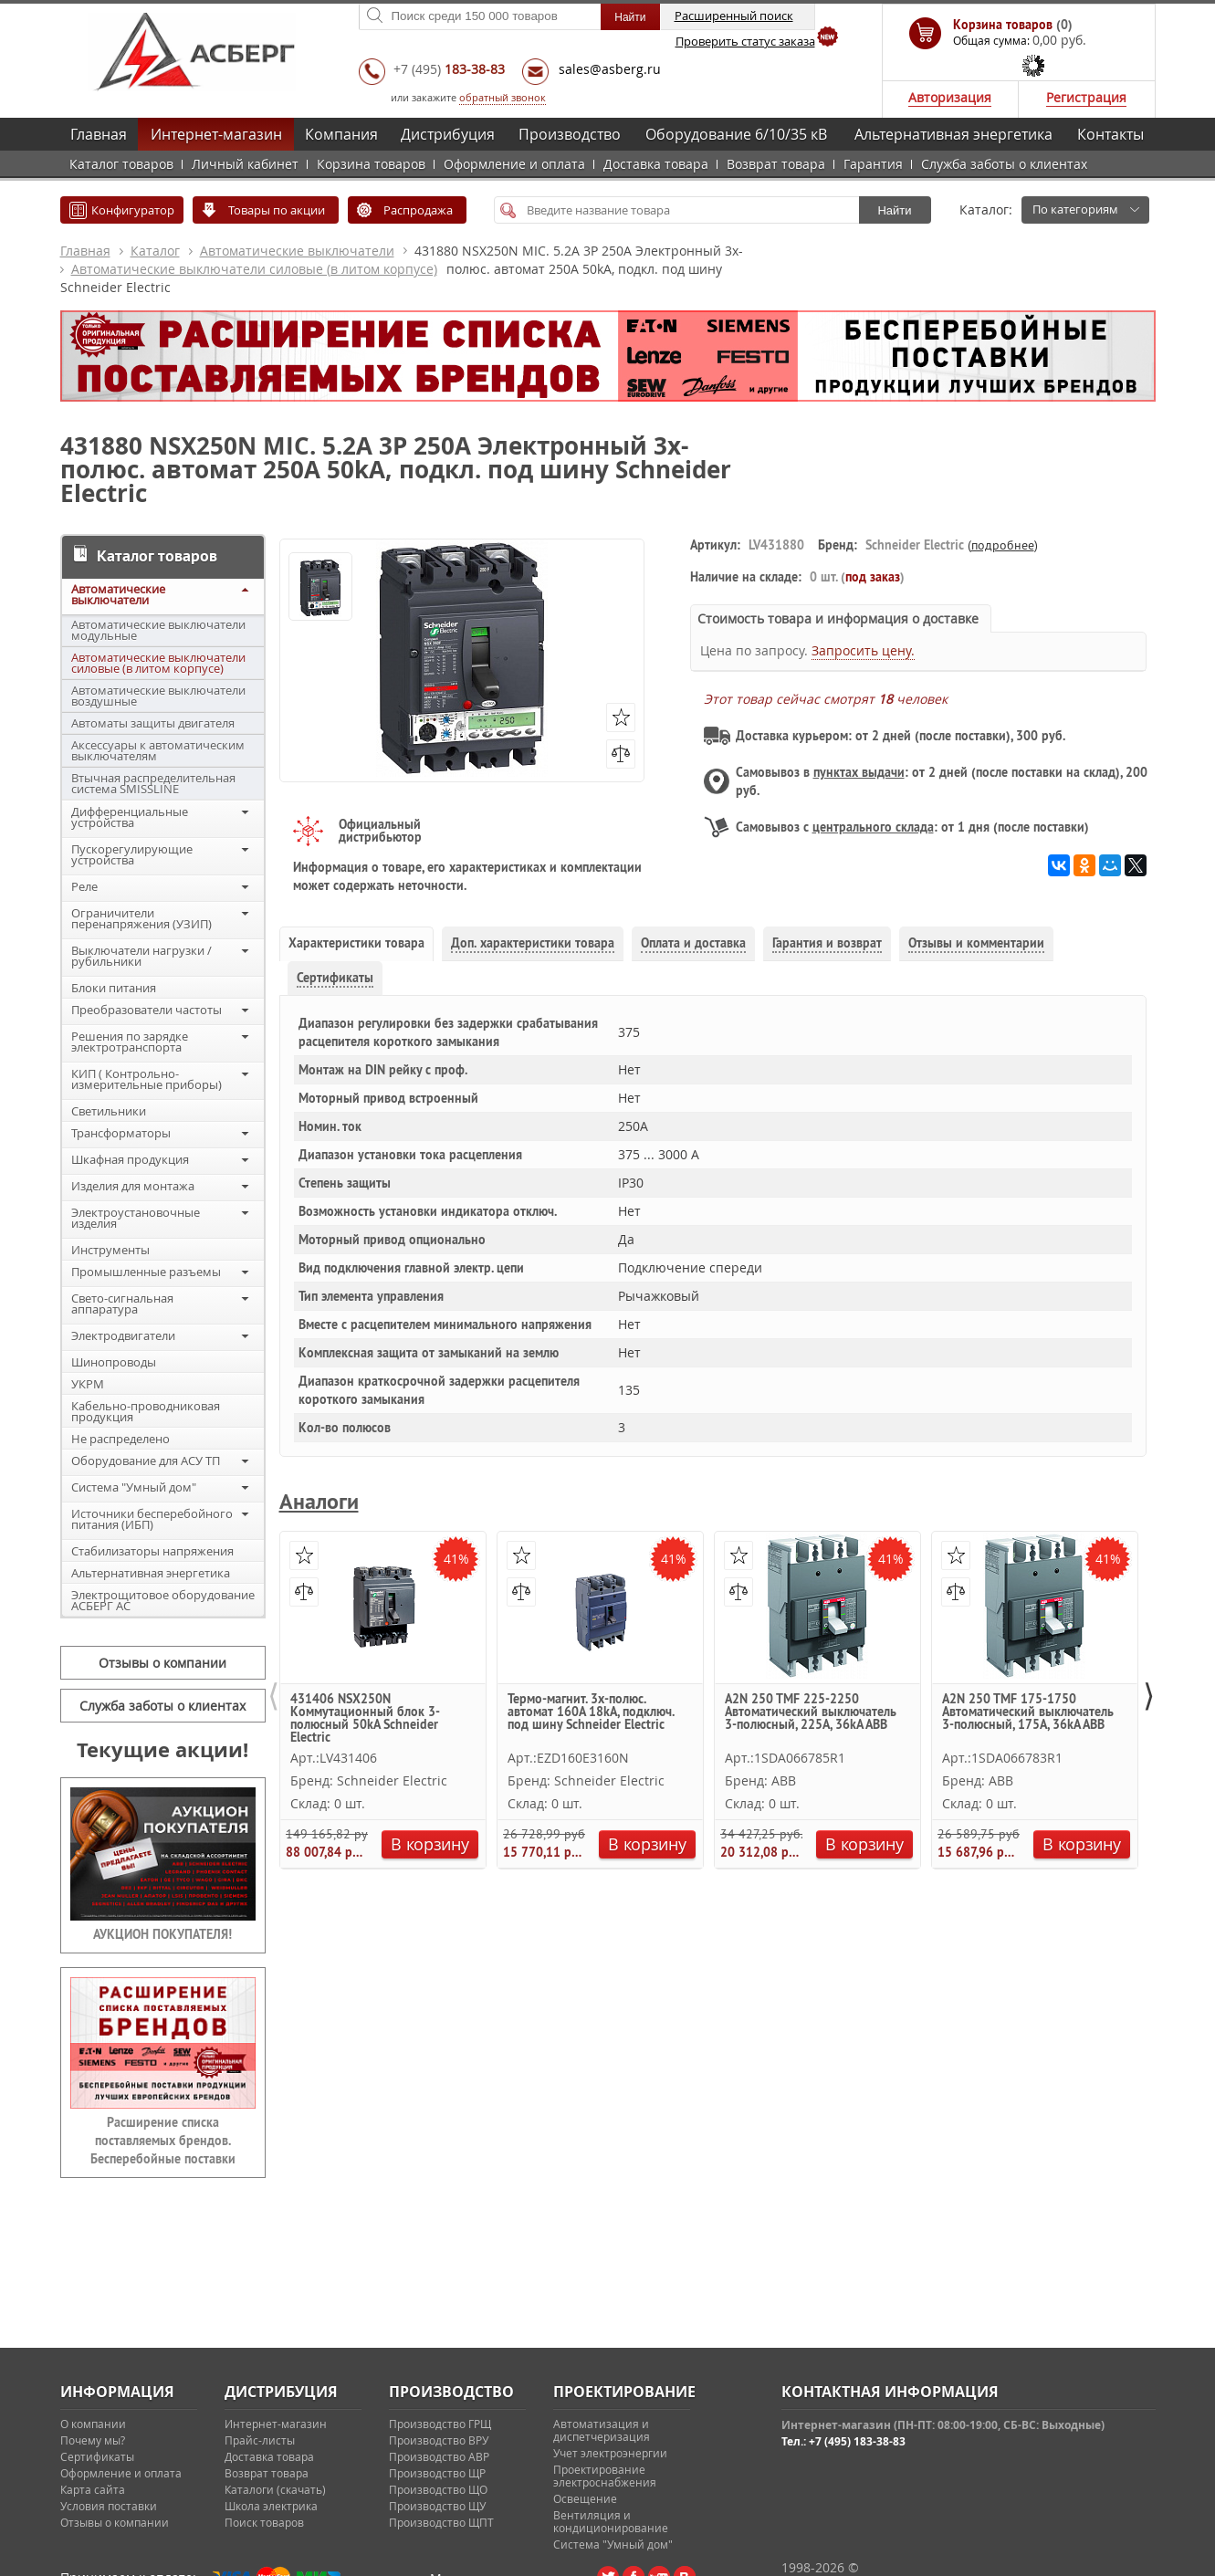  What do you see at coordinates (163, 2140) in the screenshot?
I see `Расширение списка поставляемых брендов. Бесперебойные поставки` at bounding box center [163, 2140].